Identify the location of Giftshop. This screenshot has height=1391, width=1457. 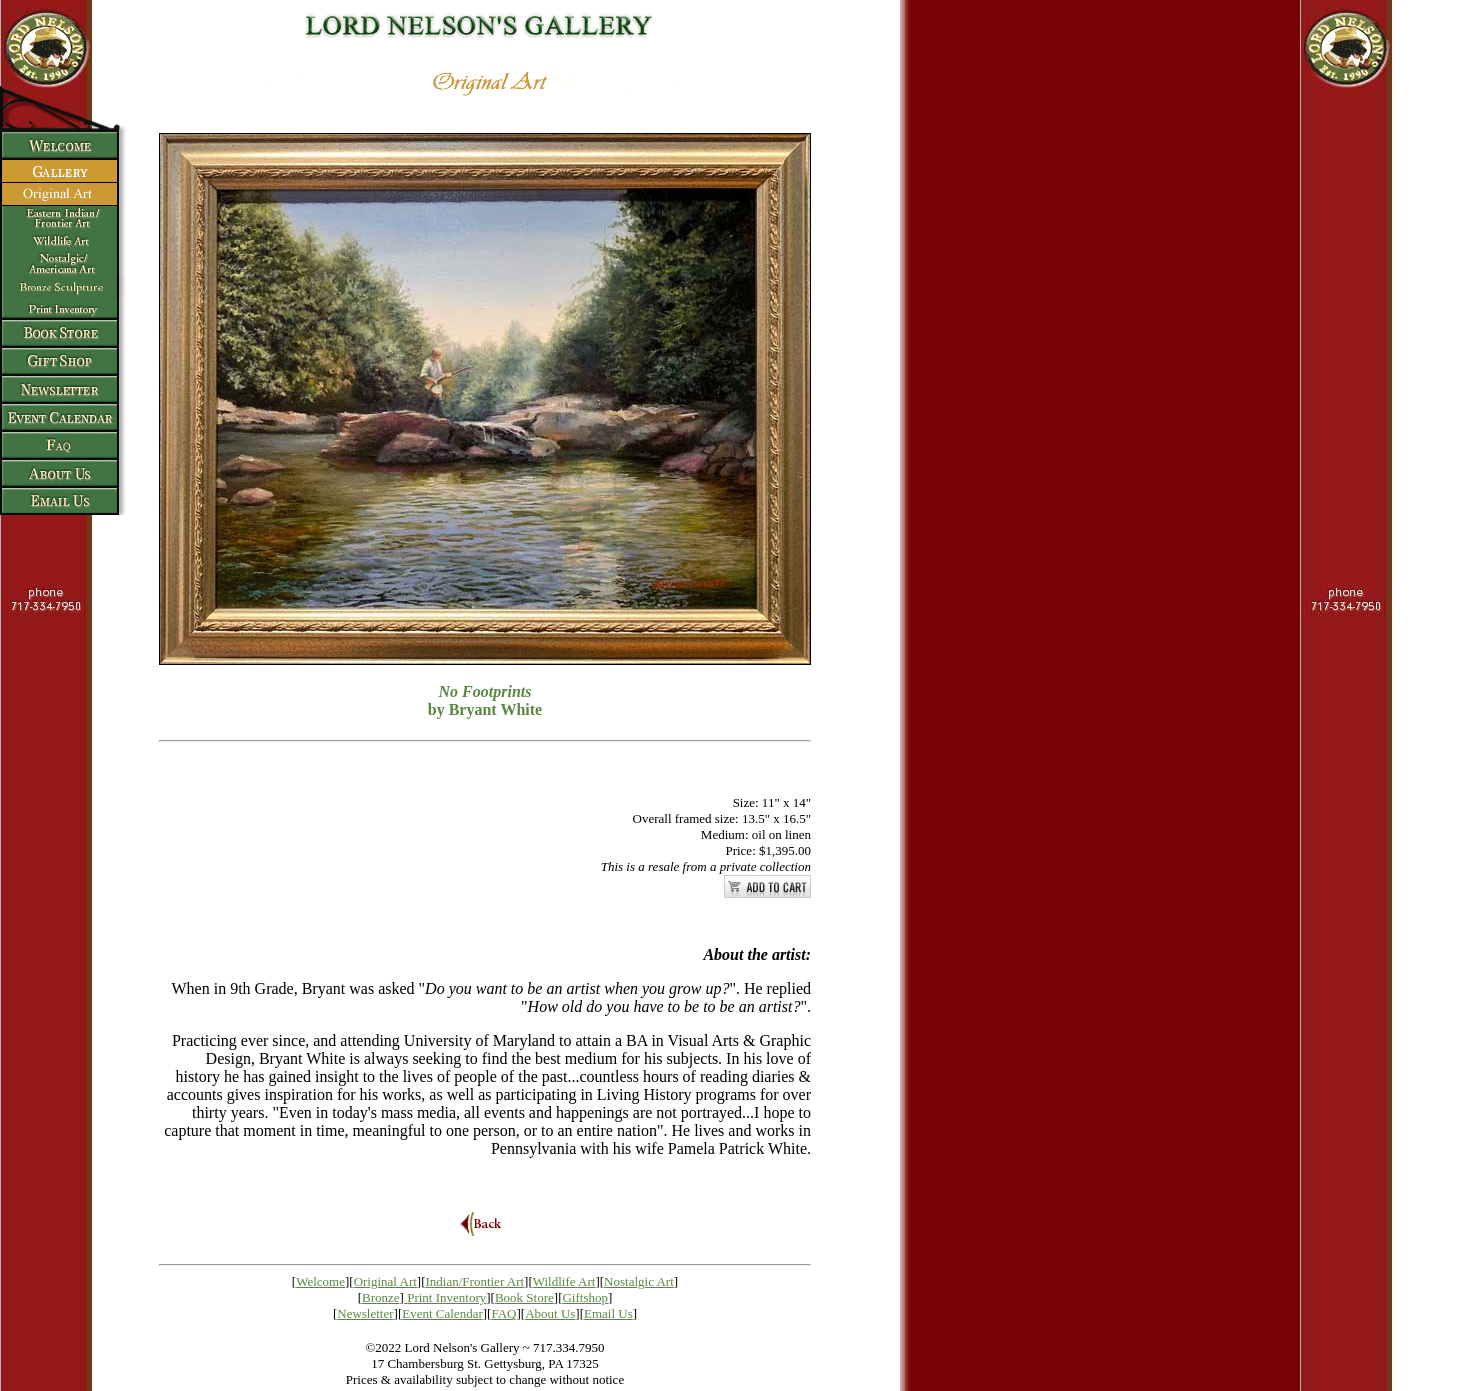
(585, 1297).